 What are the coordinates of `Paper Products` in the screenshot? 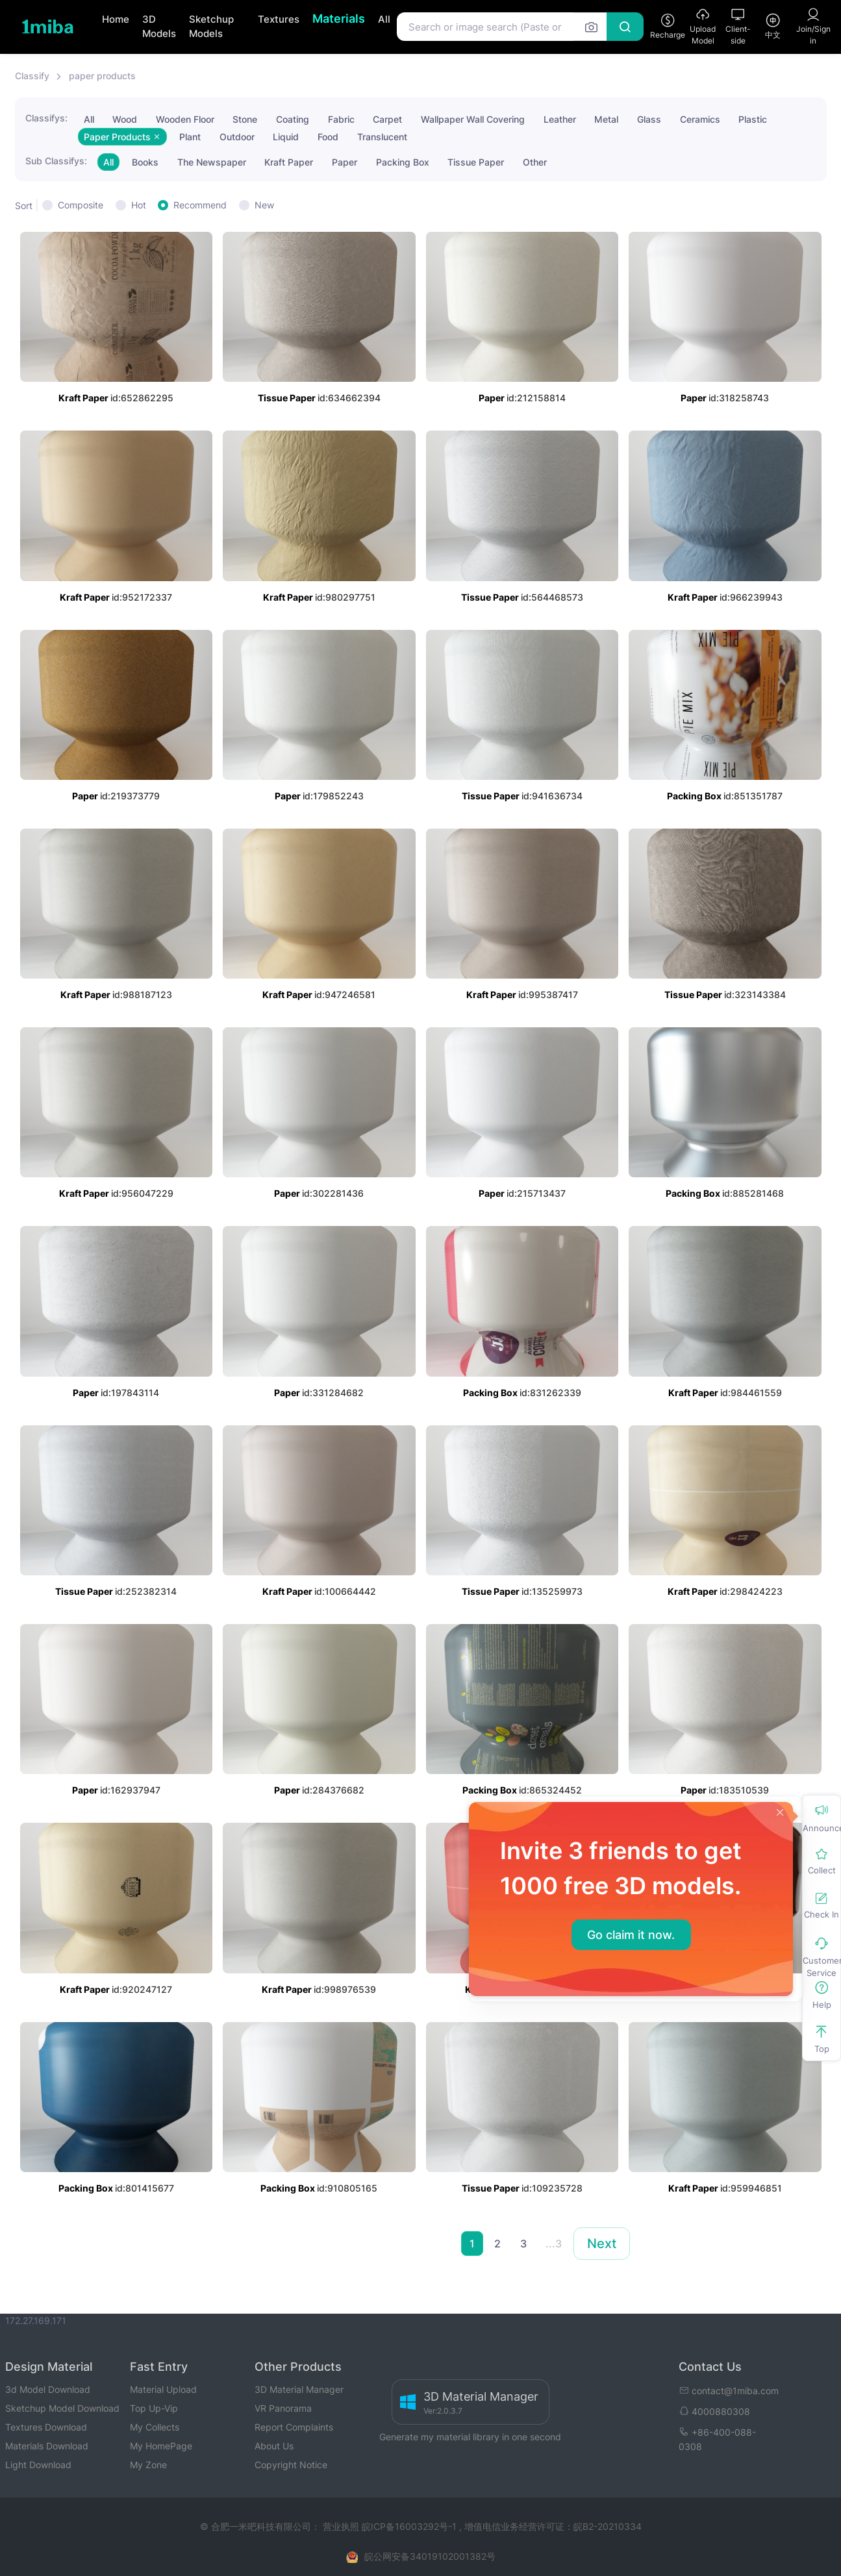 It's located at (122, 136).